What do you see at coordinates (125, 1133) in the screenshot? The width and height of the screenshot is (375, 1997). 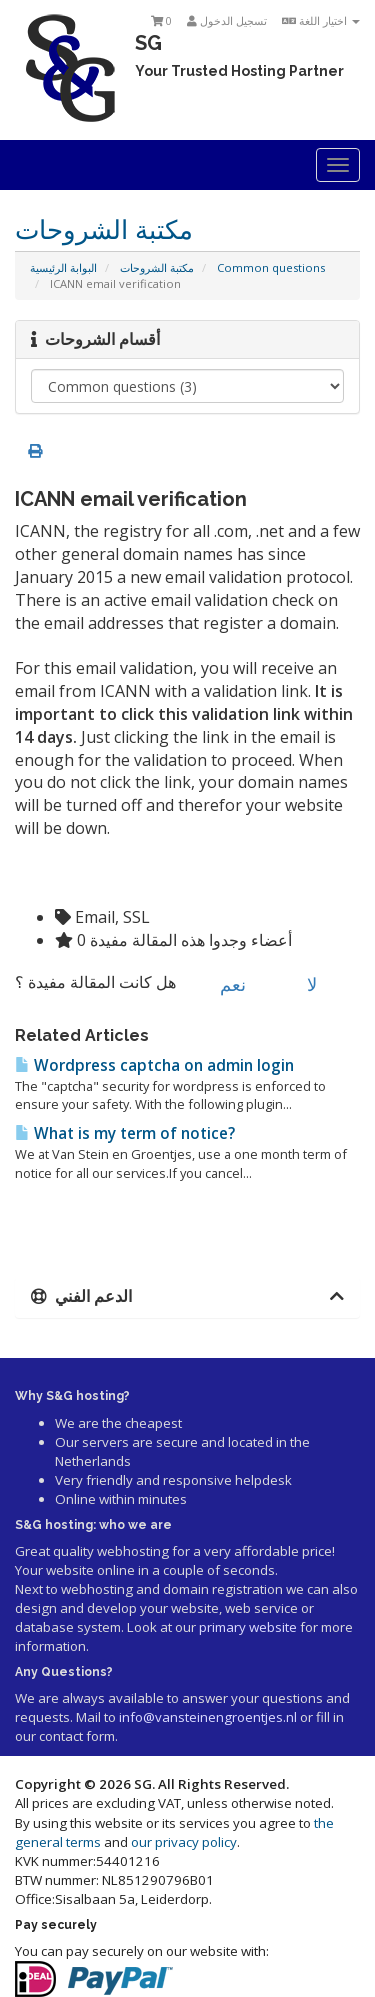 I see `What is my term of notice?` at bounding box center [125, 1133].